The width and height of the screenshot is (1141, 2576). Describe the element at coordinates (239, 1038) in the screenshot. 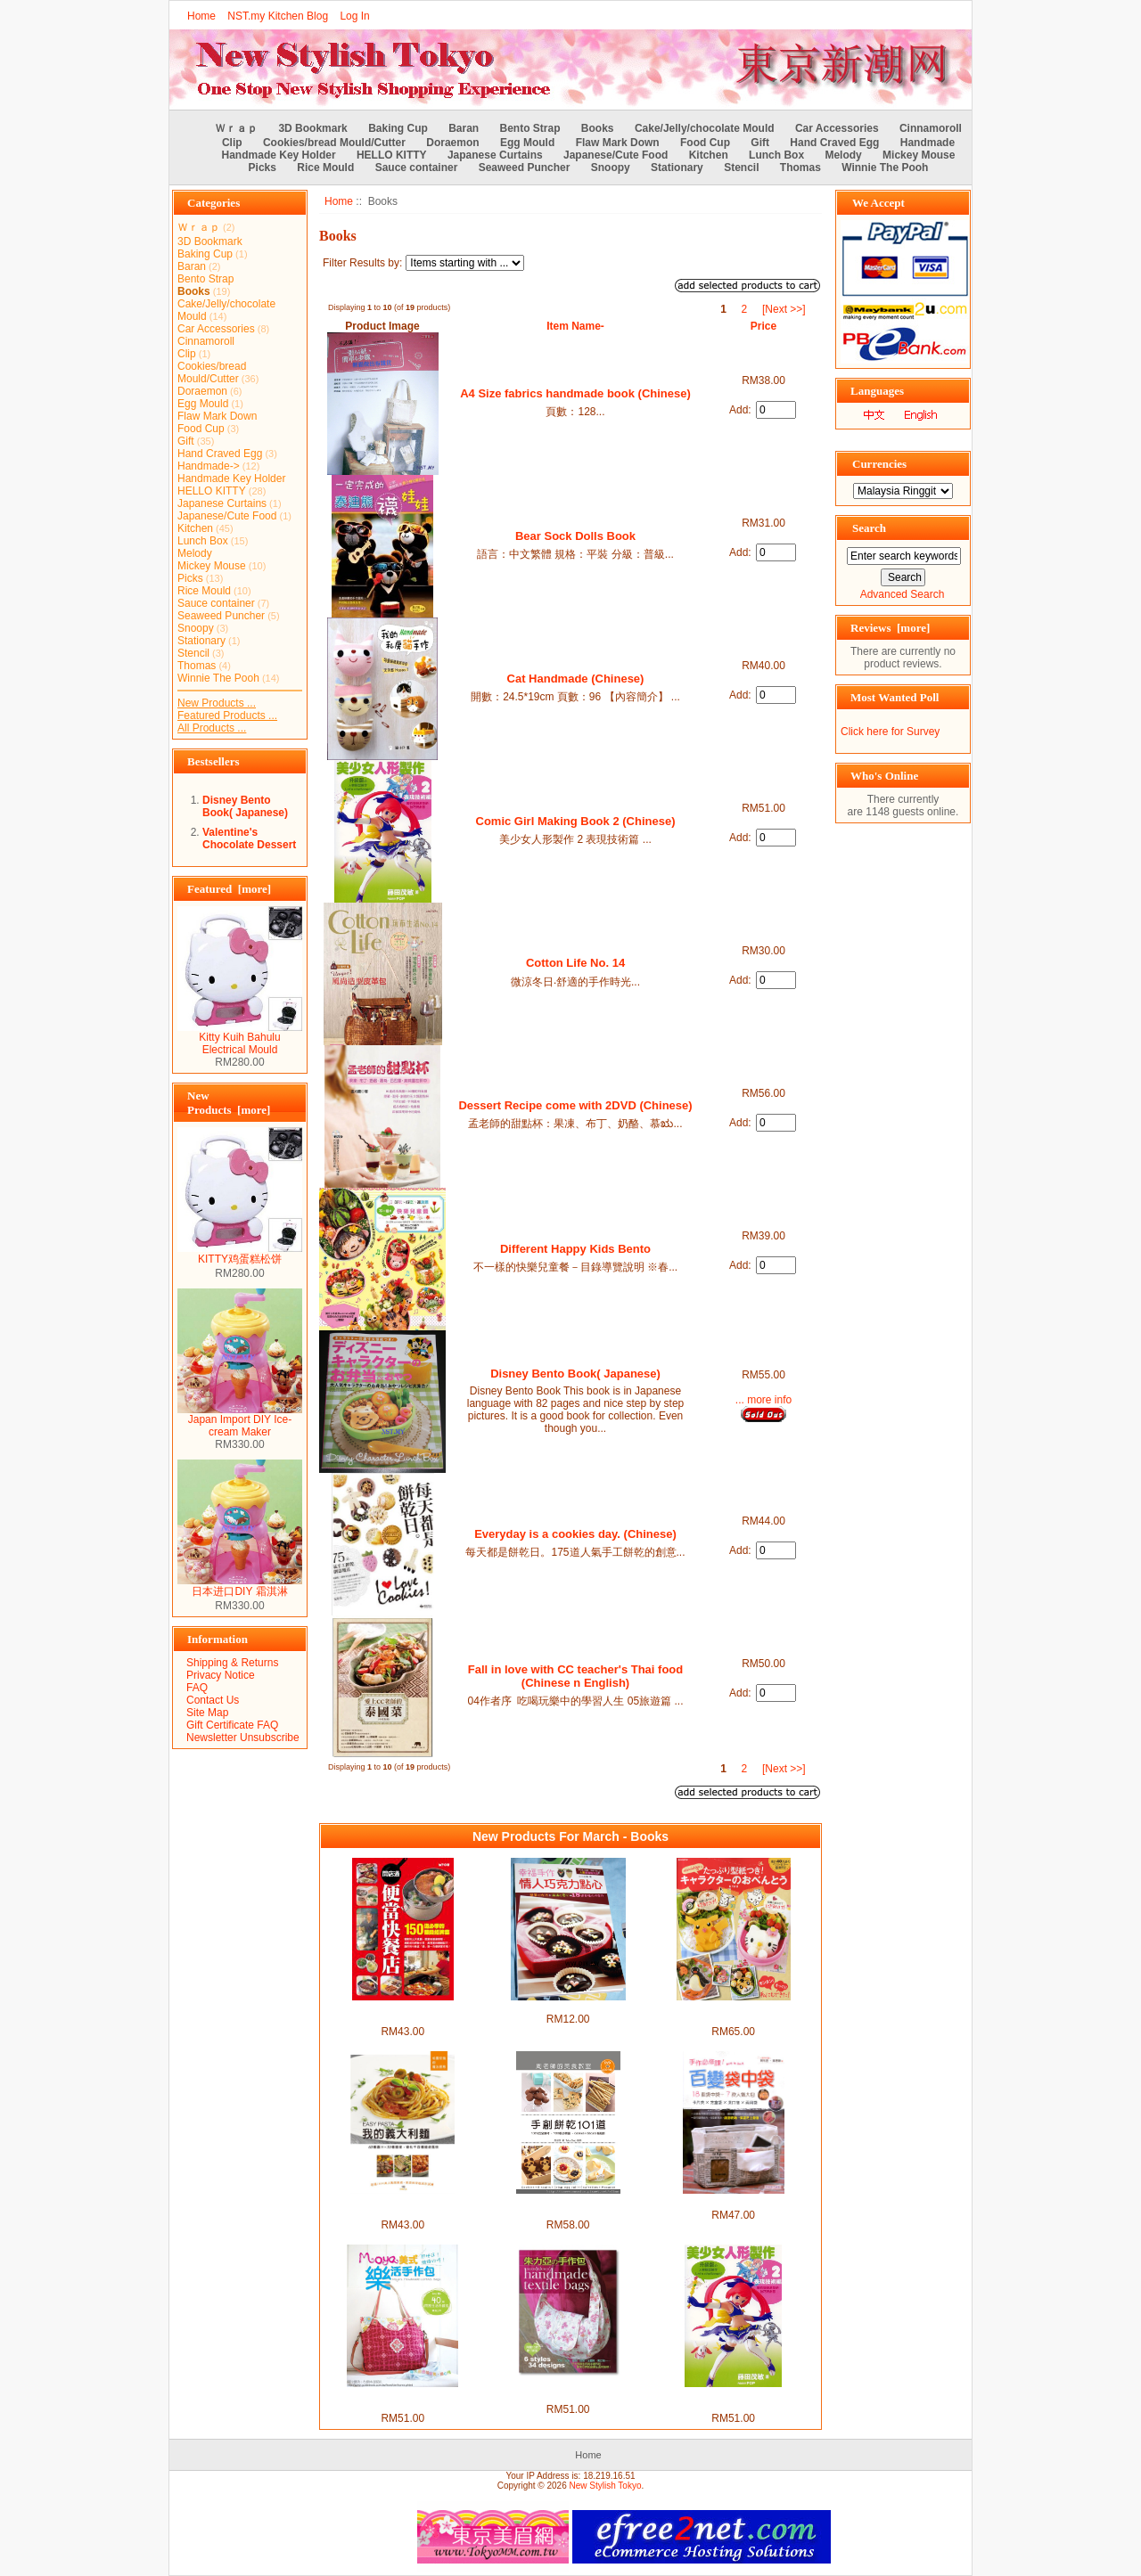

I see `Kitty Kuih Bahulu Electrical Mould` at that location.